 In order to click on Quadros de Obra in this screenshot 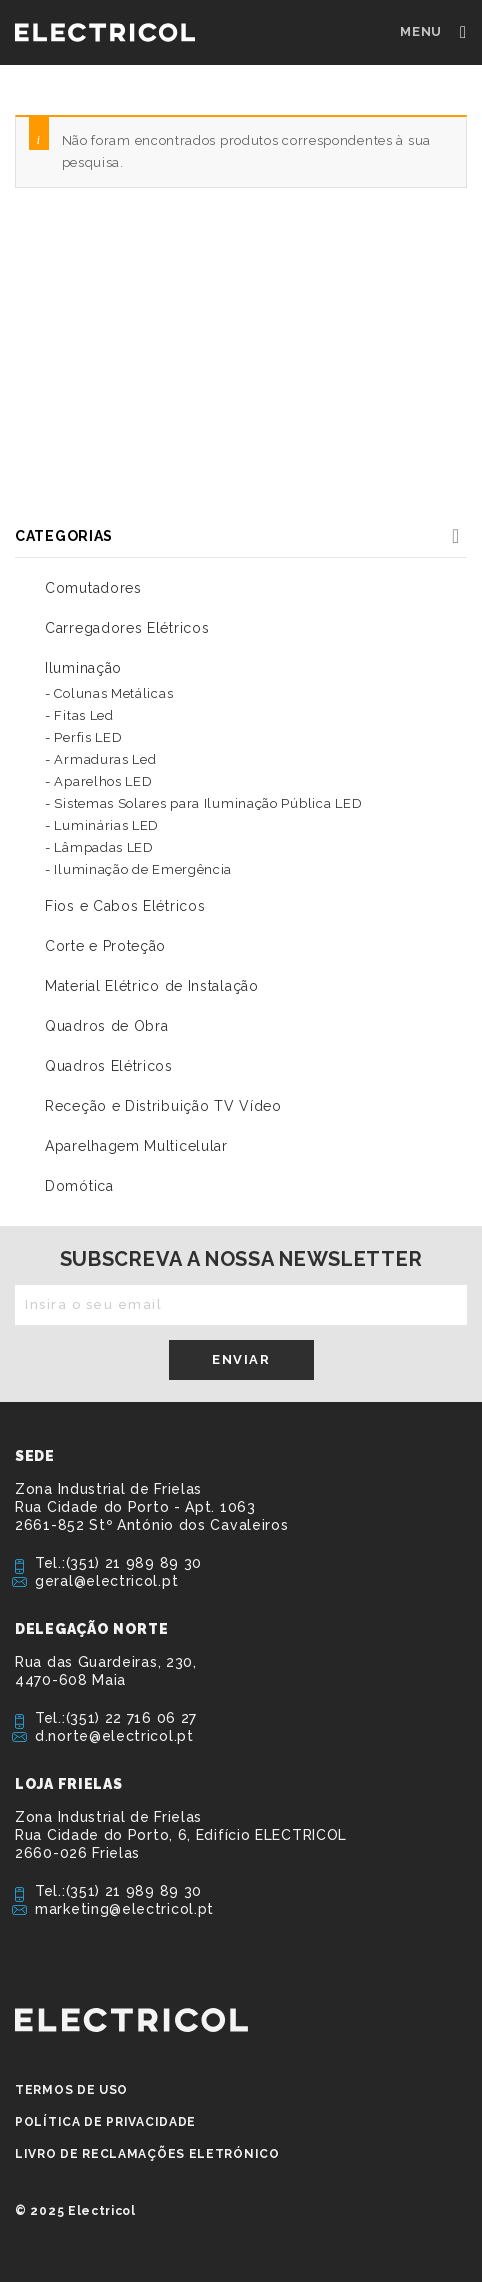, I will do `click(107, 1026)`.